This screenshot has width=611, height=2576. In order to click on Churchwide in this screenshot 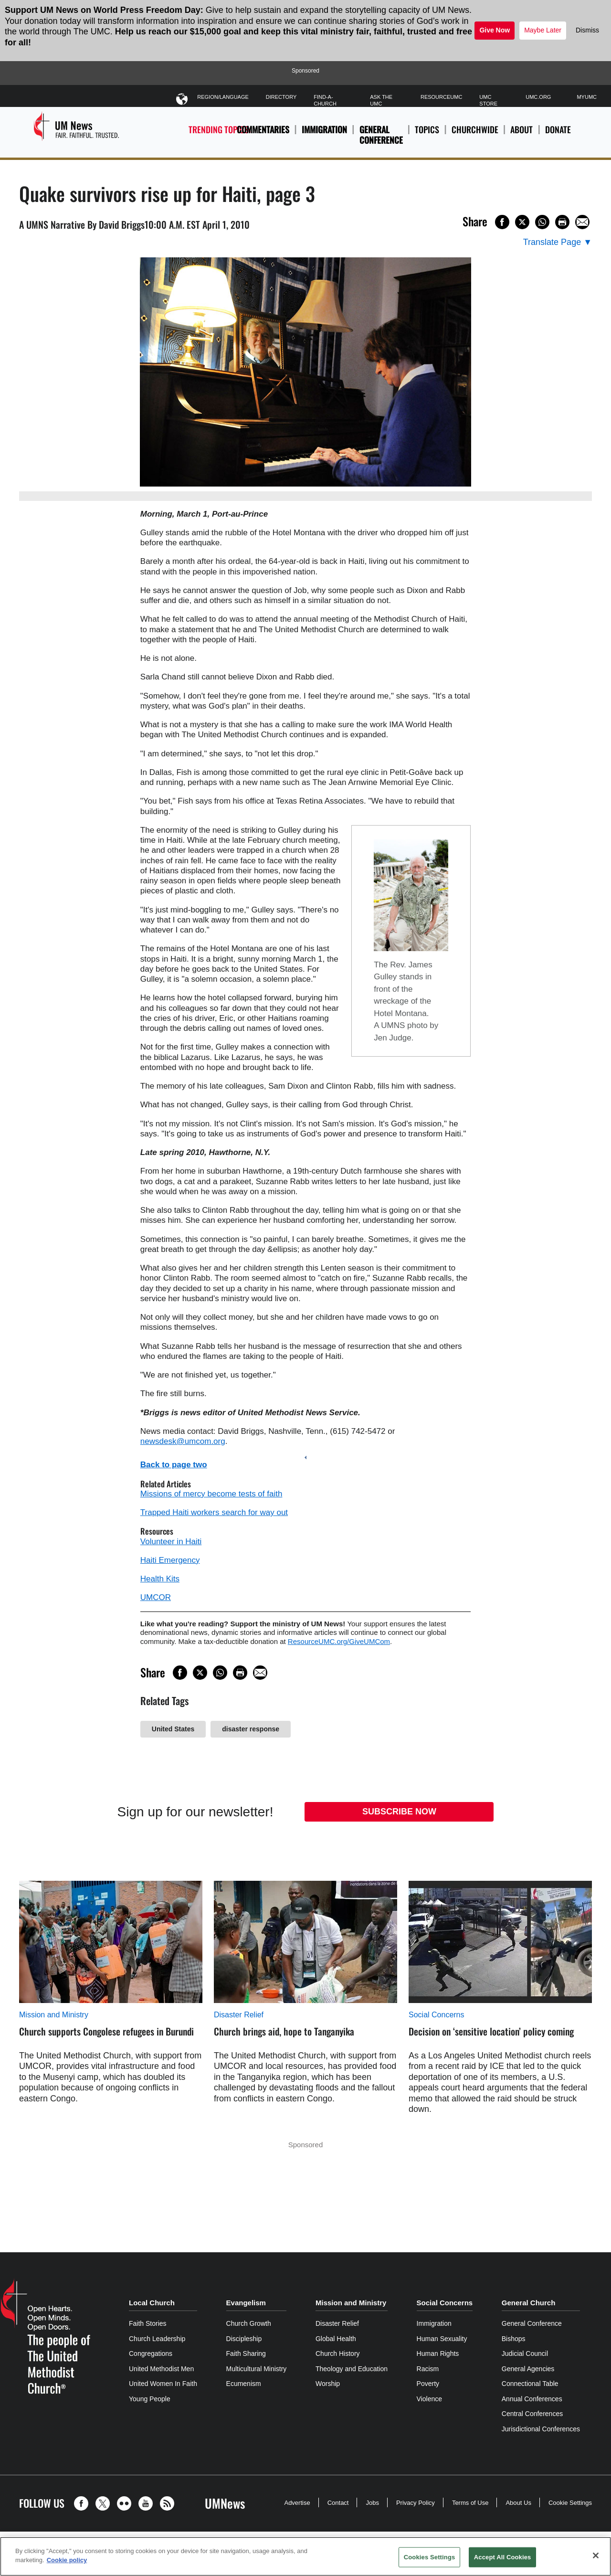, I will do `click(475, 135)`.